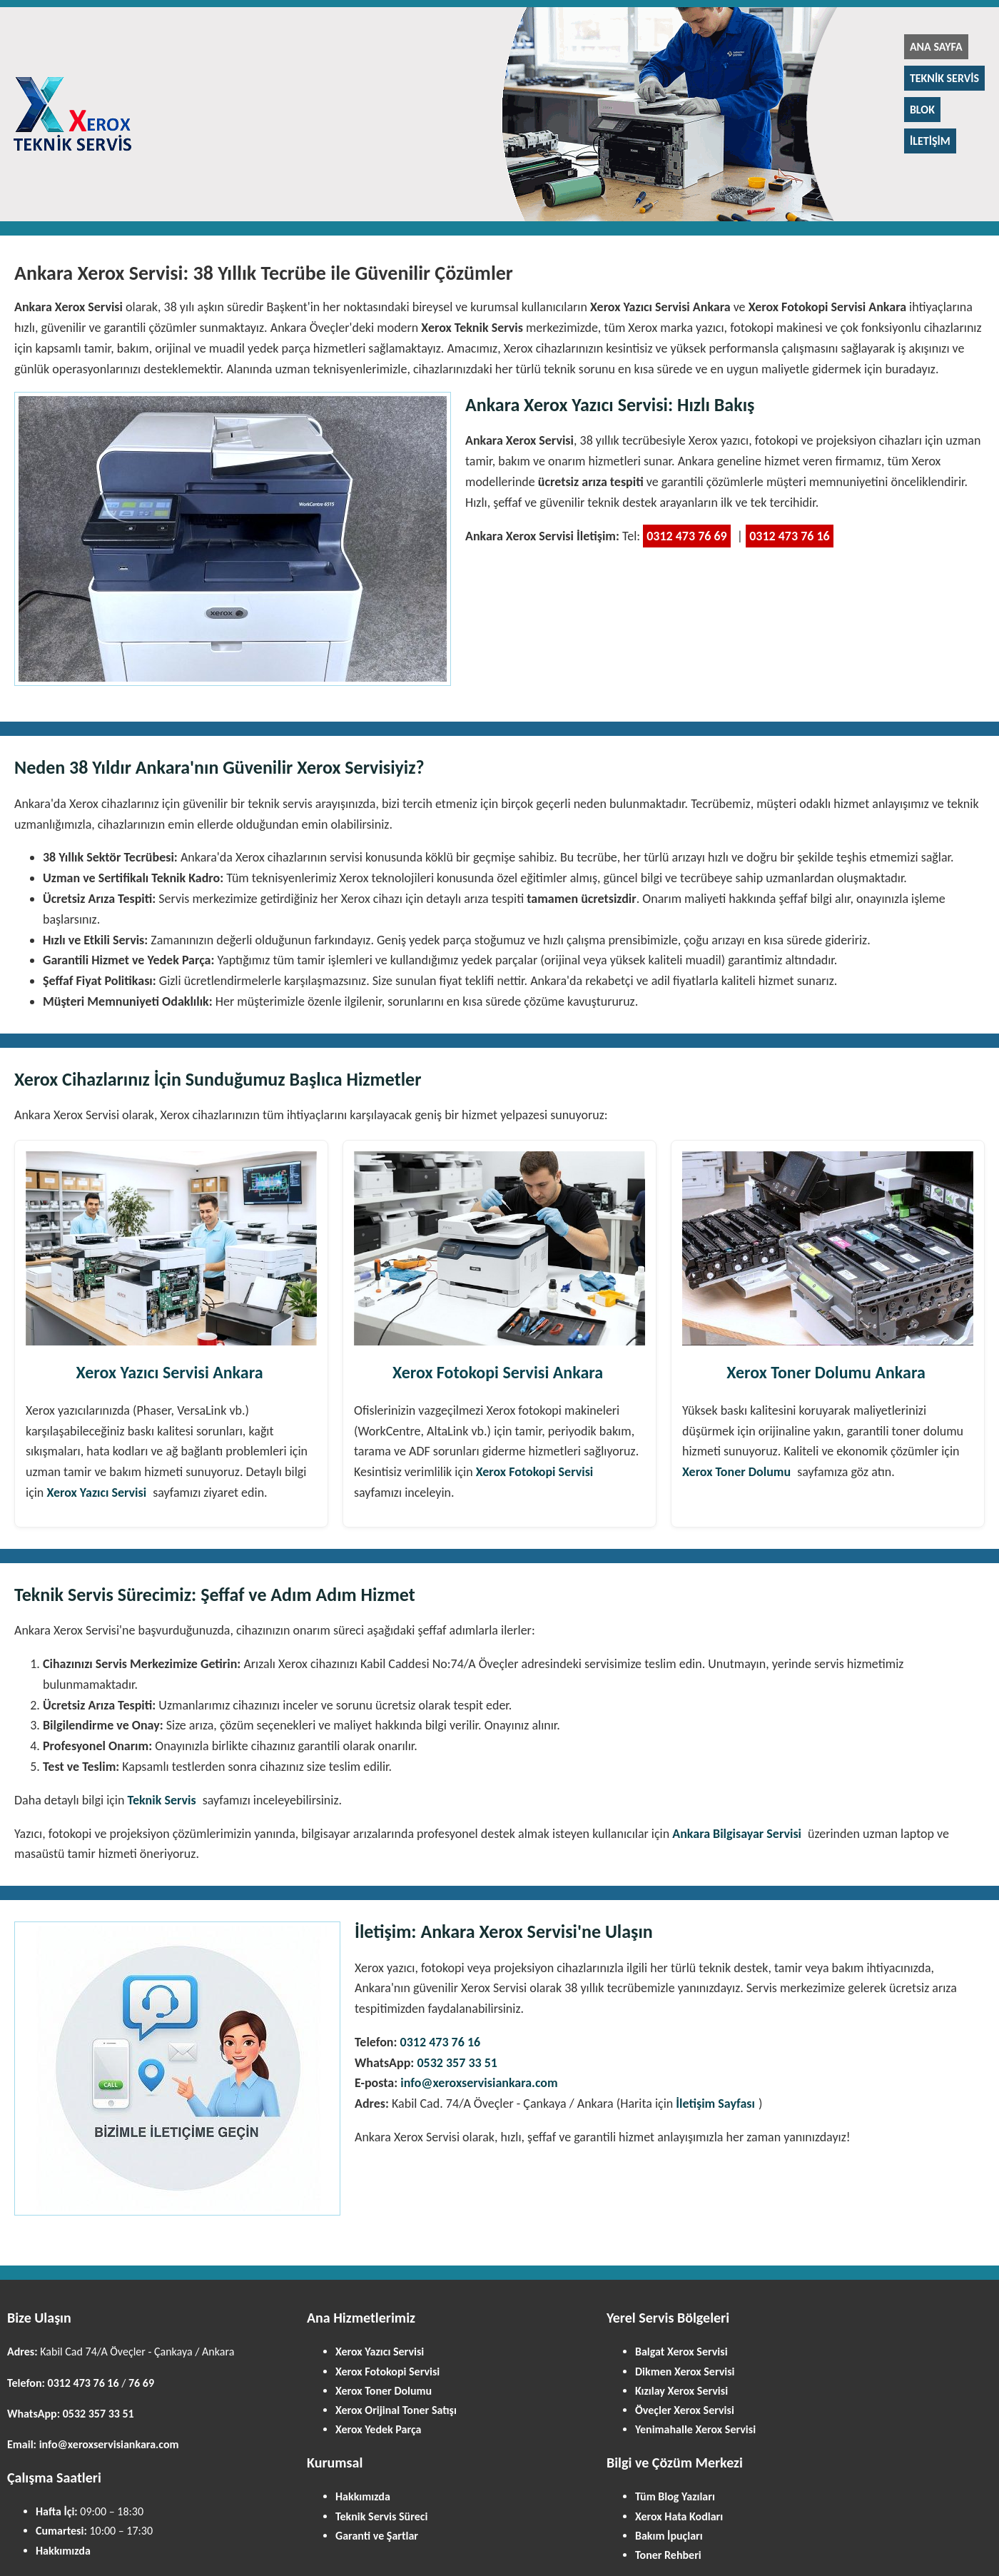  What do you see at coordinates (789, 536) in the screenshot?
I see `0312 473 76 16` at bounding box center [789, 536].